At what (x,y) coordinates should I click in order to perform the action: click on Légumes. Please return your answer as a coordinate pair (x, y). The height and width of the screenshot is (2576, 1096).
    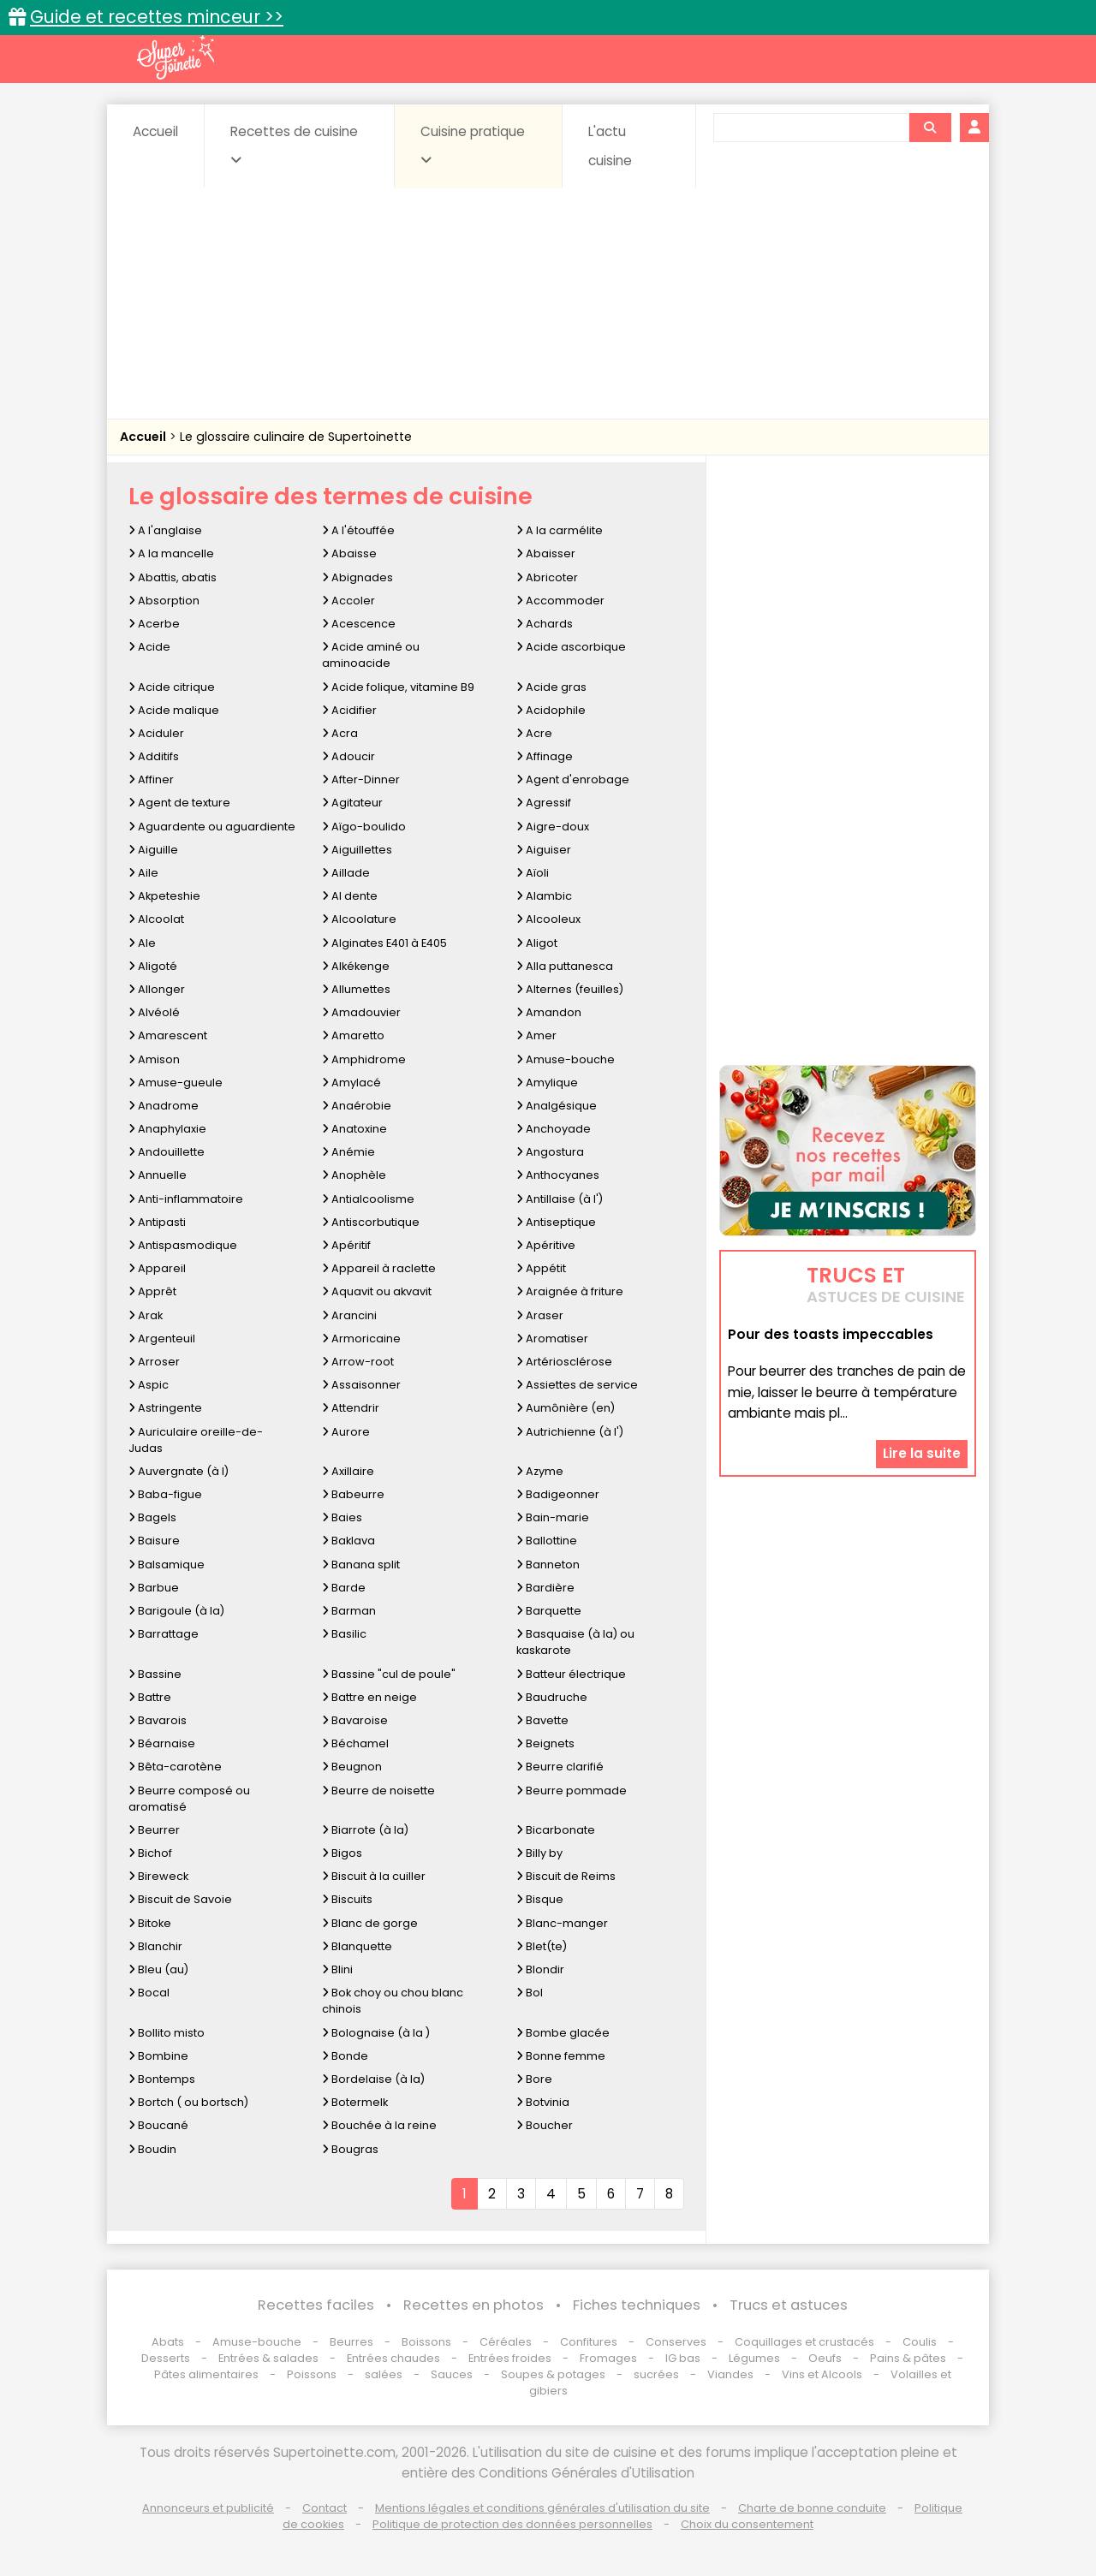
    Looking at the image, I should click on (754, 2358).